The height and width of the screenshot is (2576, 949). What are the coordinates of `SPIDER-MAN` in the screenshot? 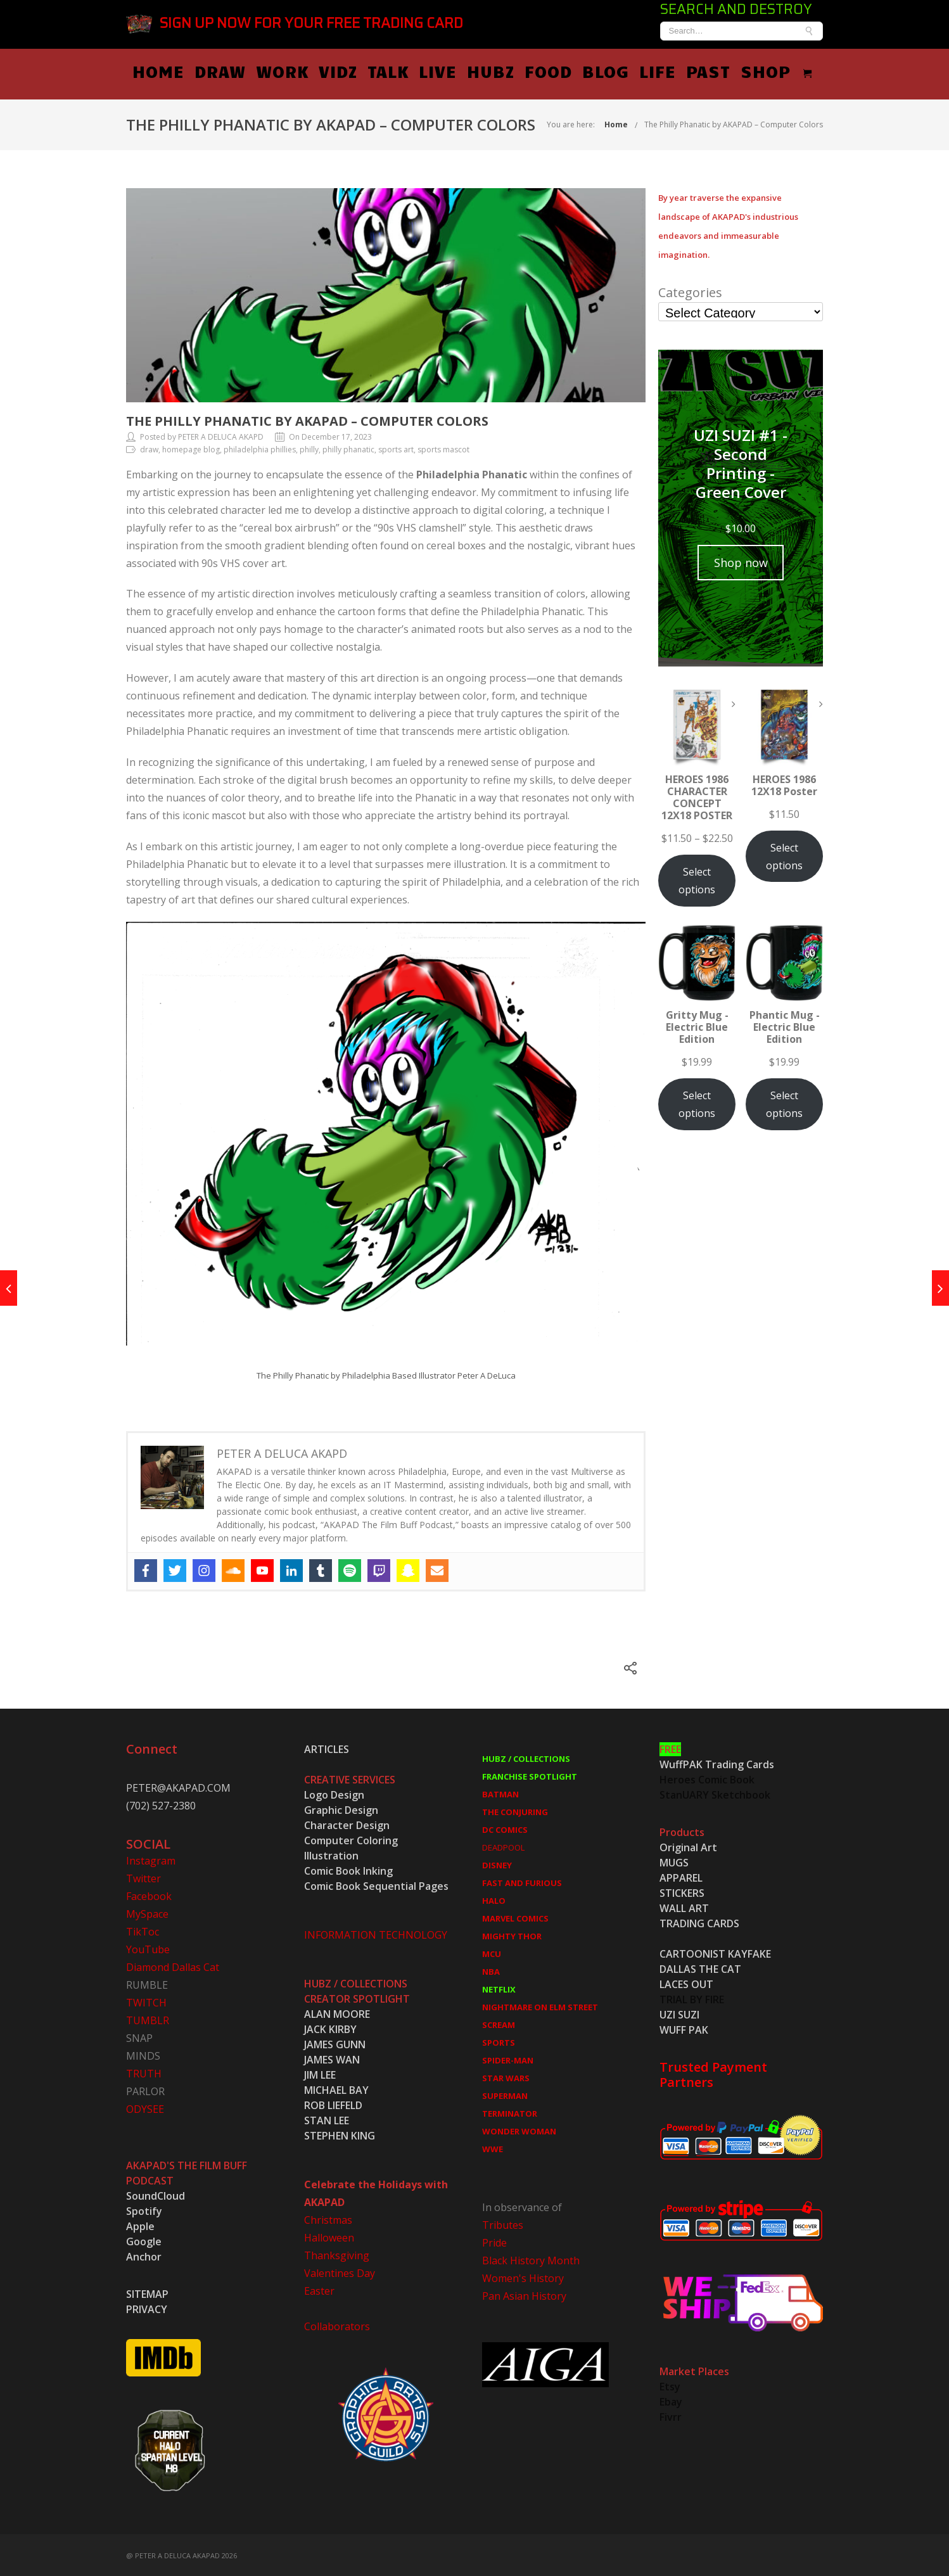 It's located at (507, 2059).